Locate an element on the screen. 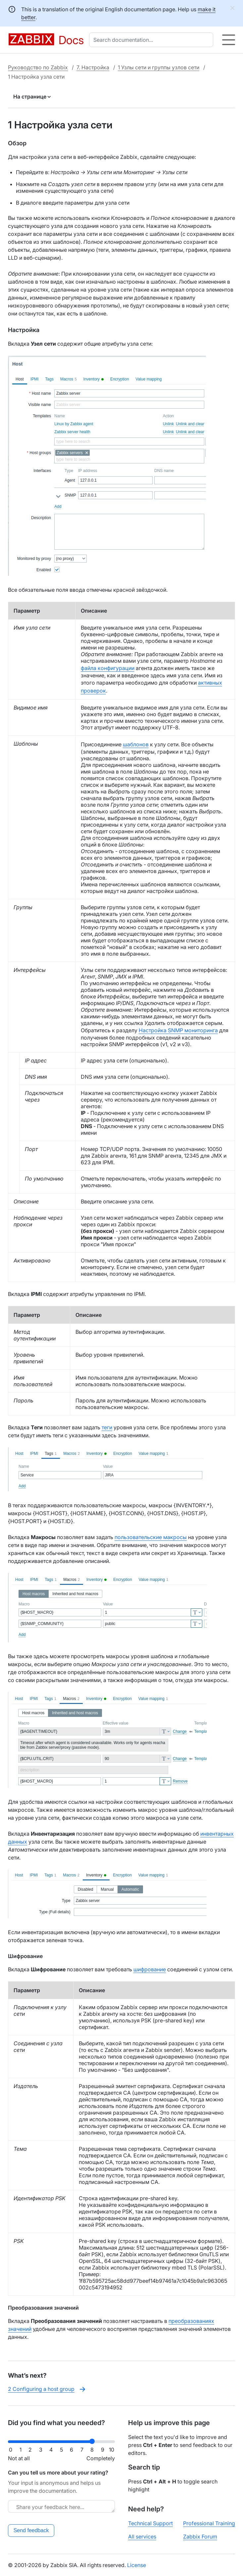 The image size is (243, 2576). шифрование is located at coordinates (149, 1969).